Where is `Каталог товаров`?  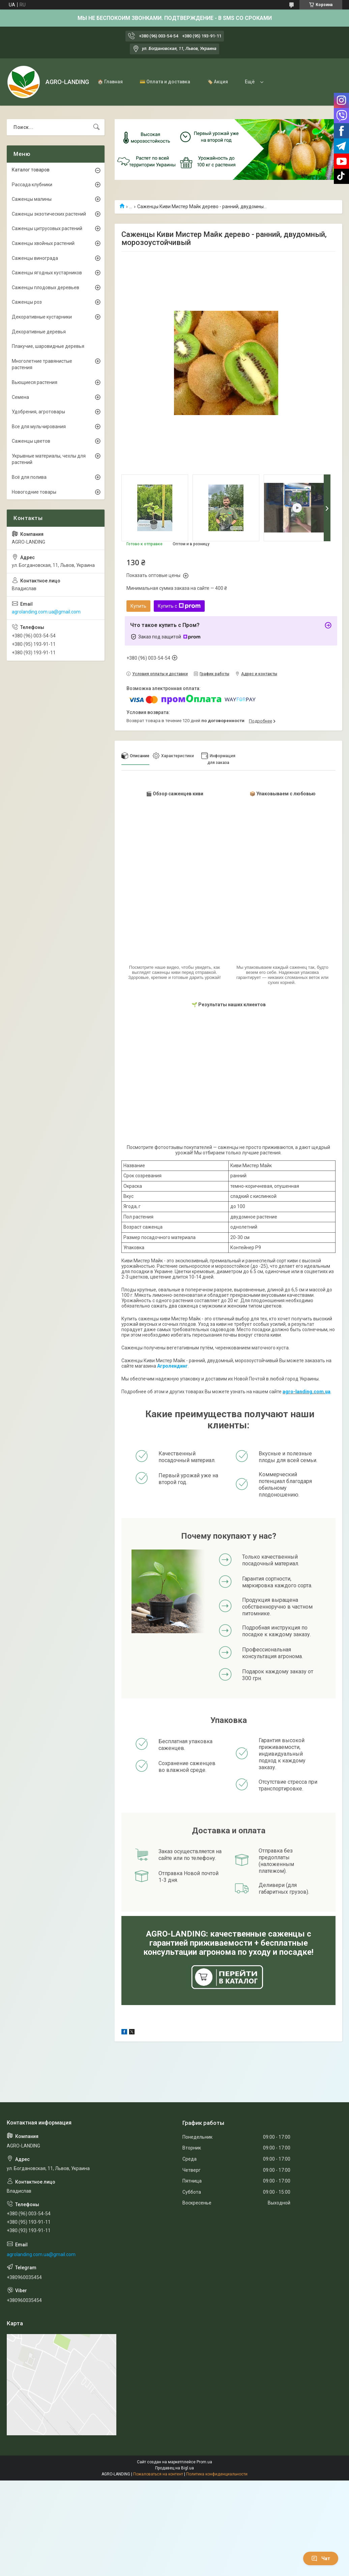 Каталог товаров is located at coordinates (31, 169).